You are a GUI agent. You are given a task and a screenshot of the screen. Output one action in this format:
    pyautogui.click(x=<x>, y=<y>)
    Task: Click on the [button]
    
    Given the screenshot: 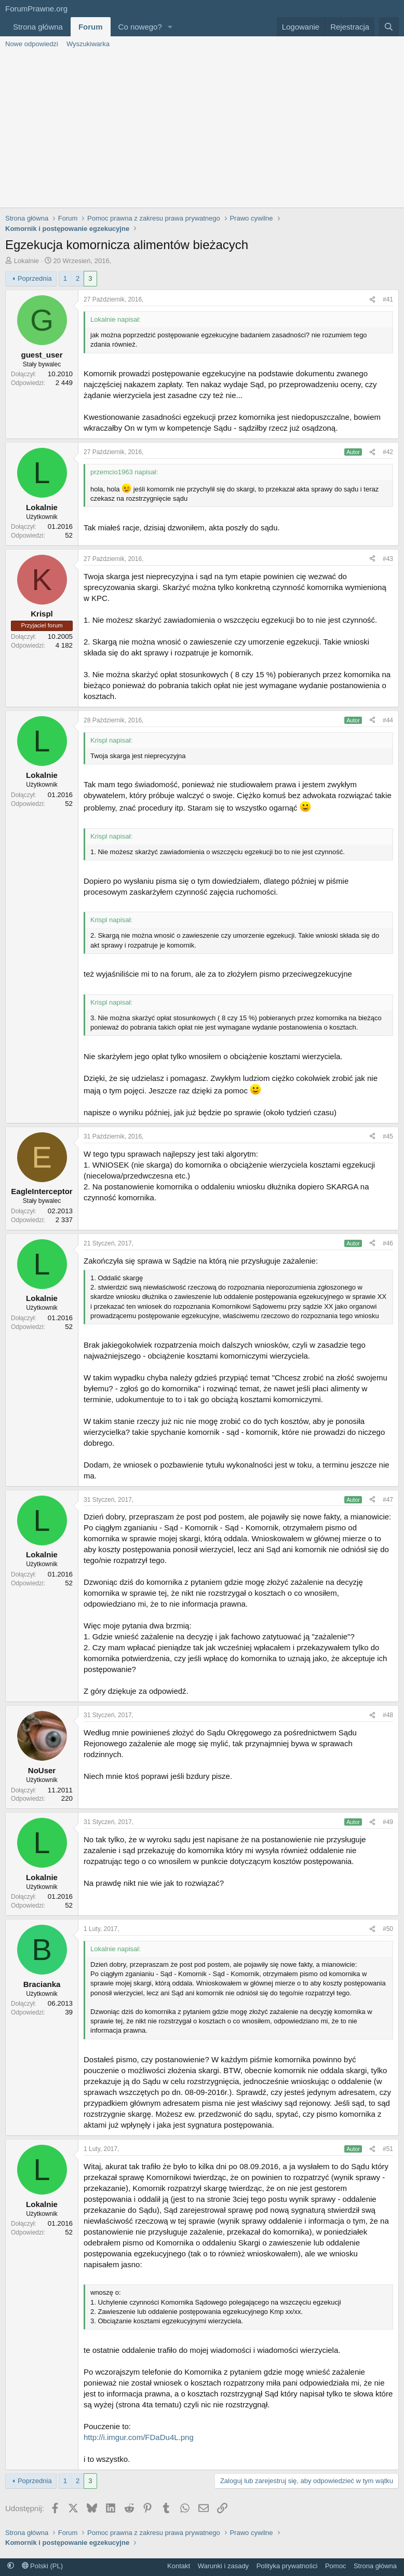 What is the action you would take?
    pyautogui.click(x=170, y=26)
    